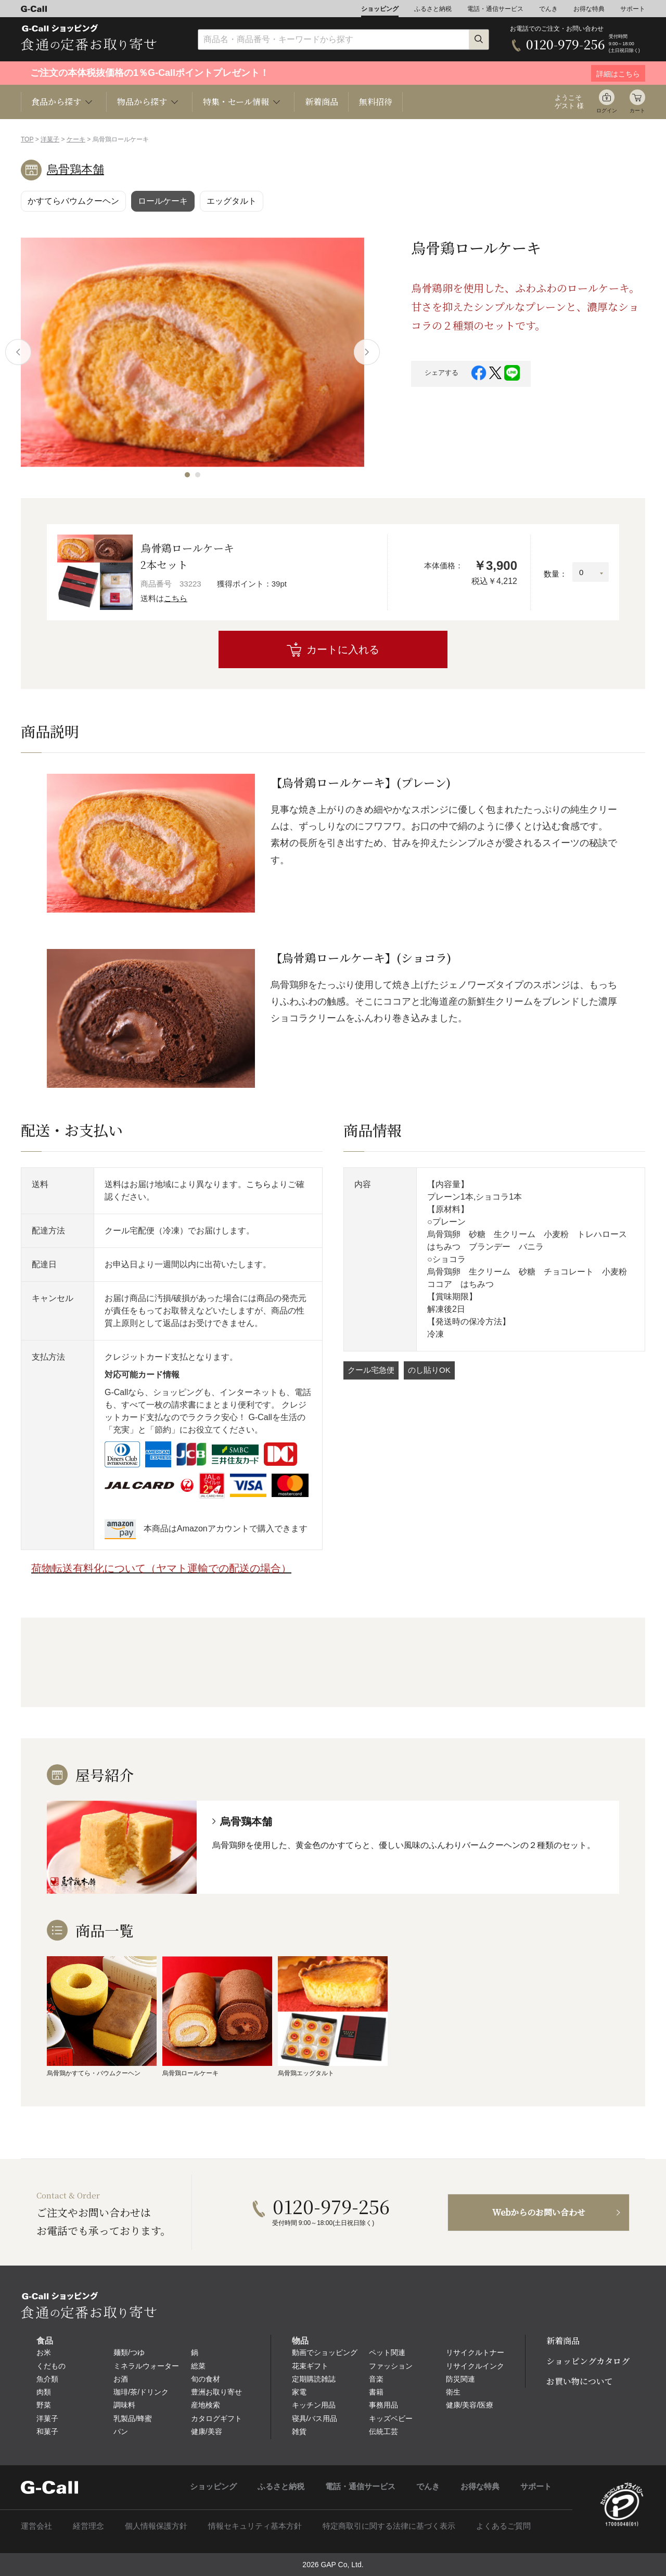 The width and height of the screenshot is (666, 2576). I want to click on 野菜, so click(43, 2405).